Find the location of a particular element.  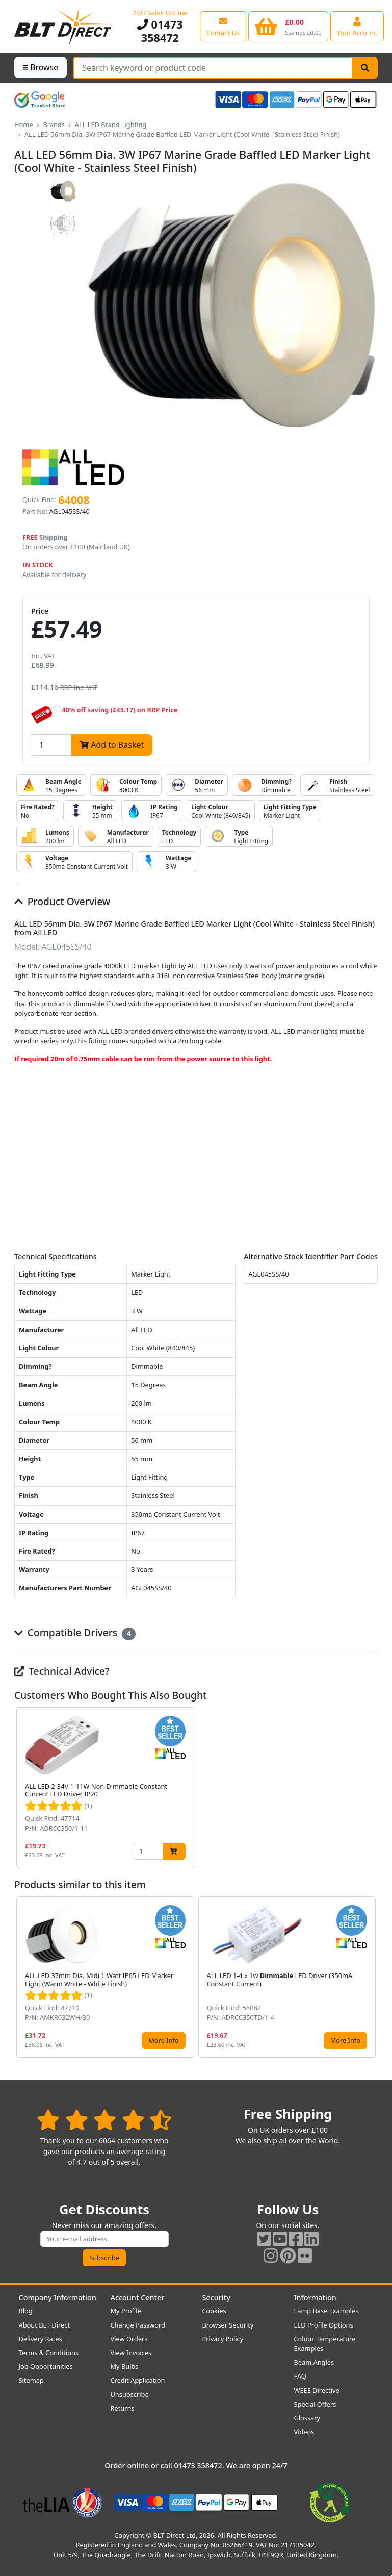

More Info is located at coordinates (163, 2040).